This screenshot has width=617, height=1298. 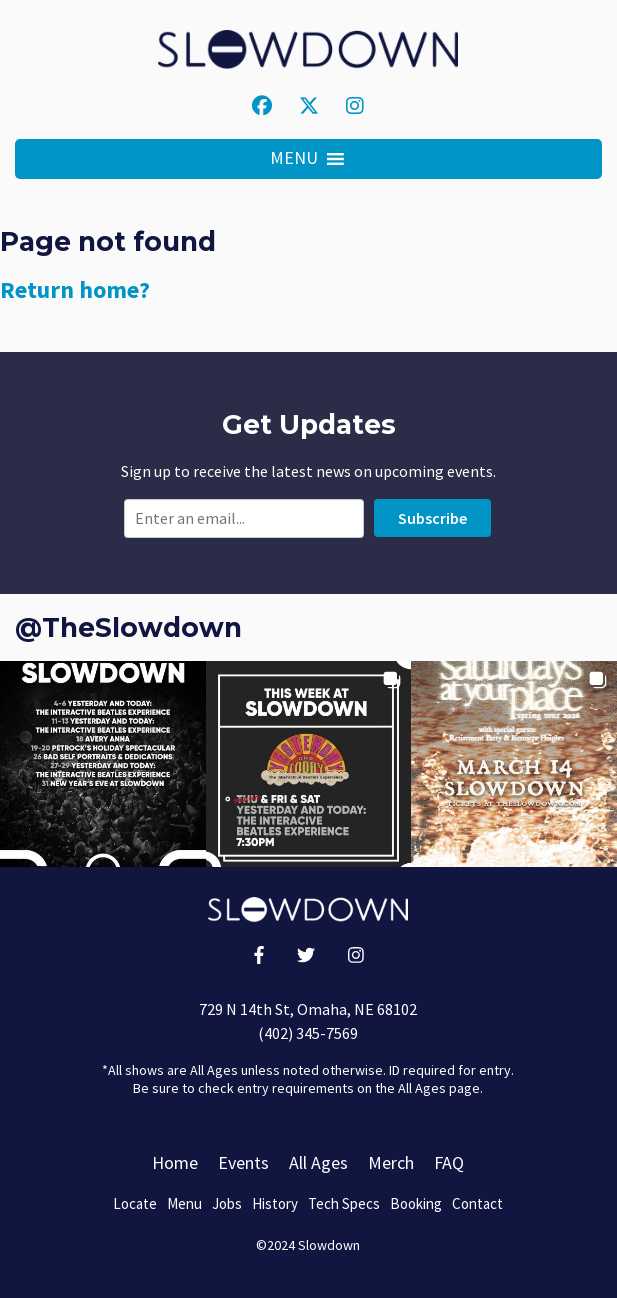 I want to click on All Ages, so click(x=318, y=1162).